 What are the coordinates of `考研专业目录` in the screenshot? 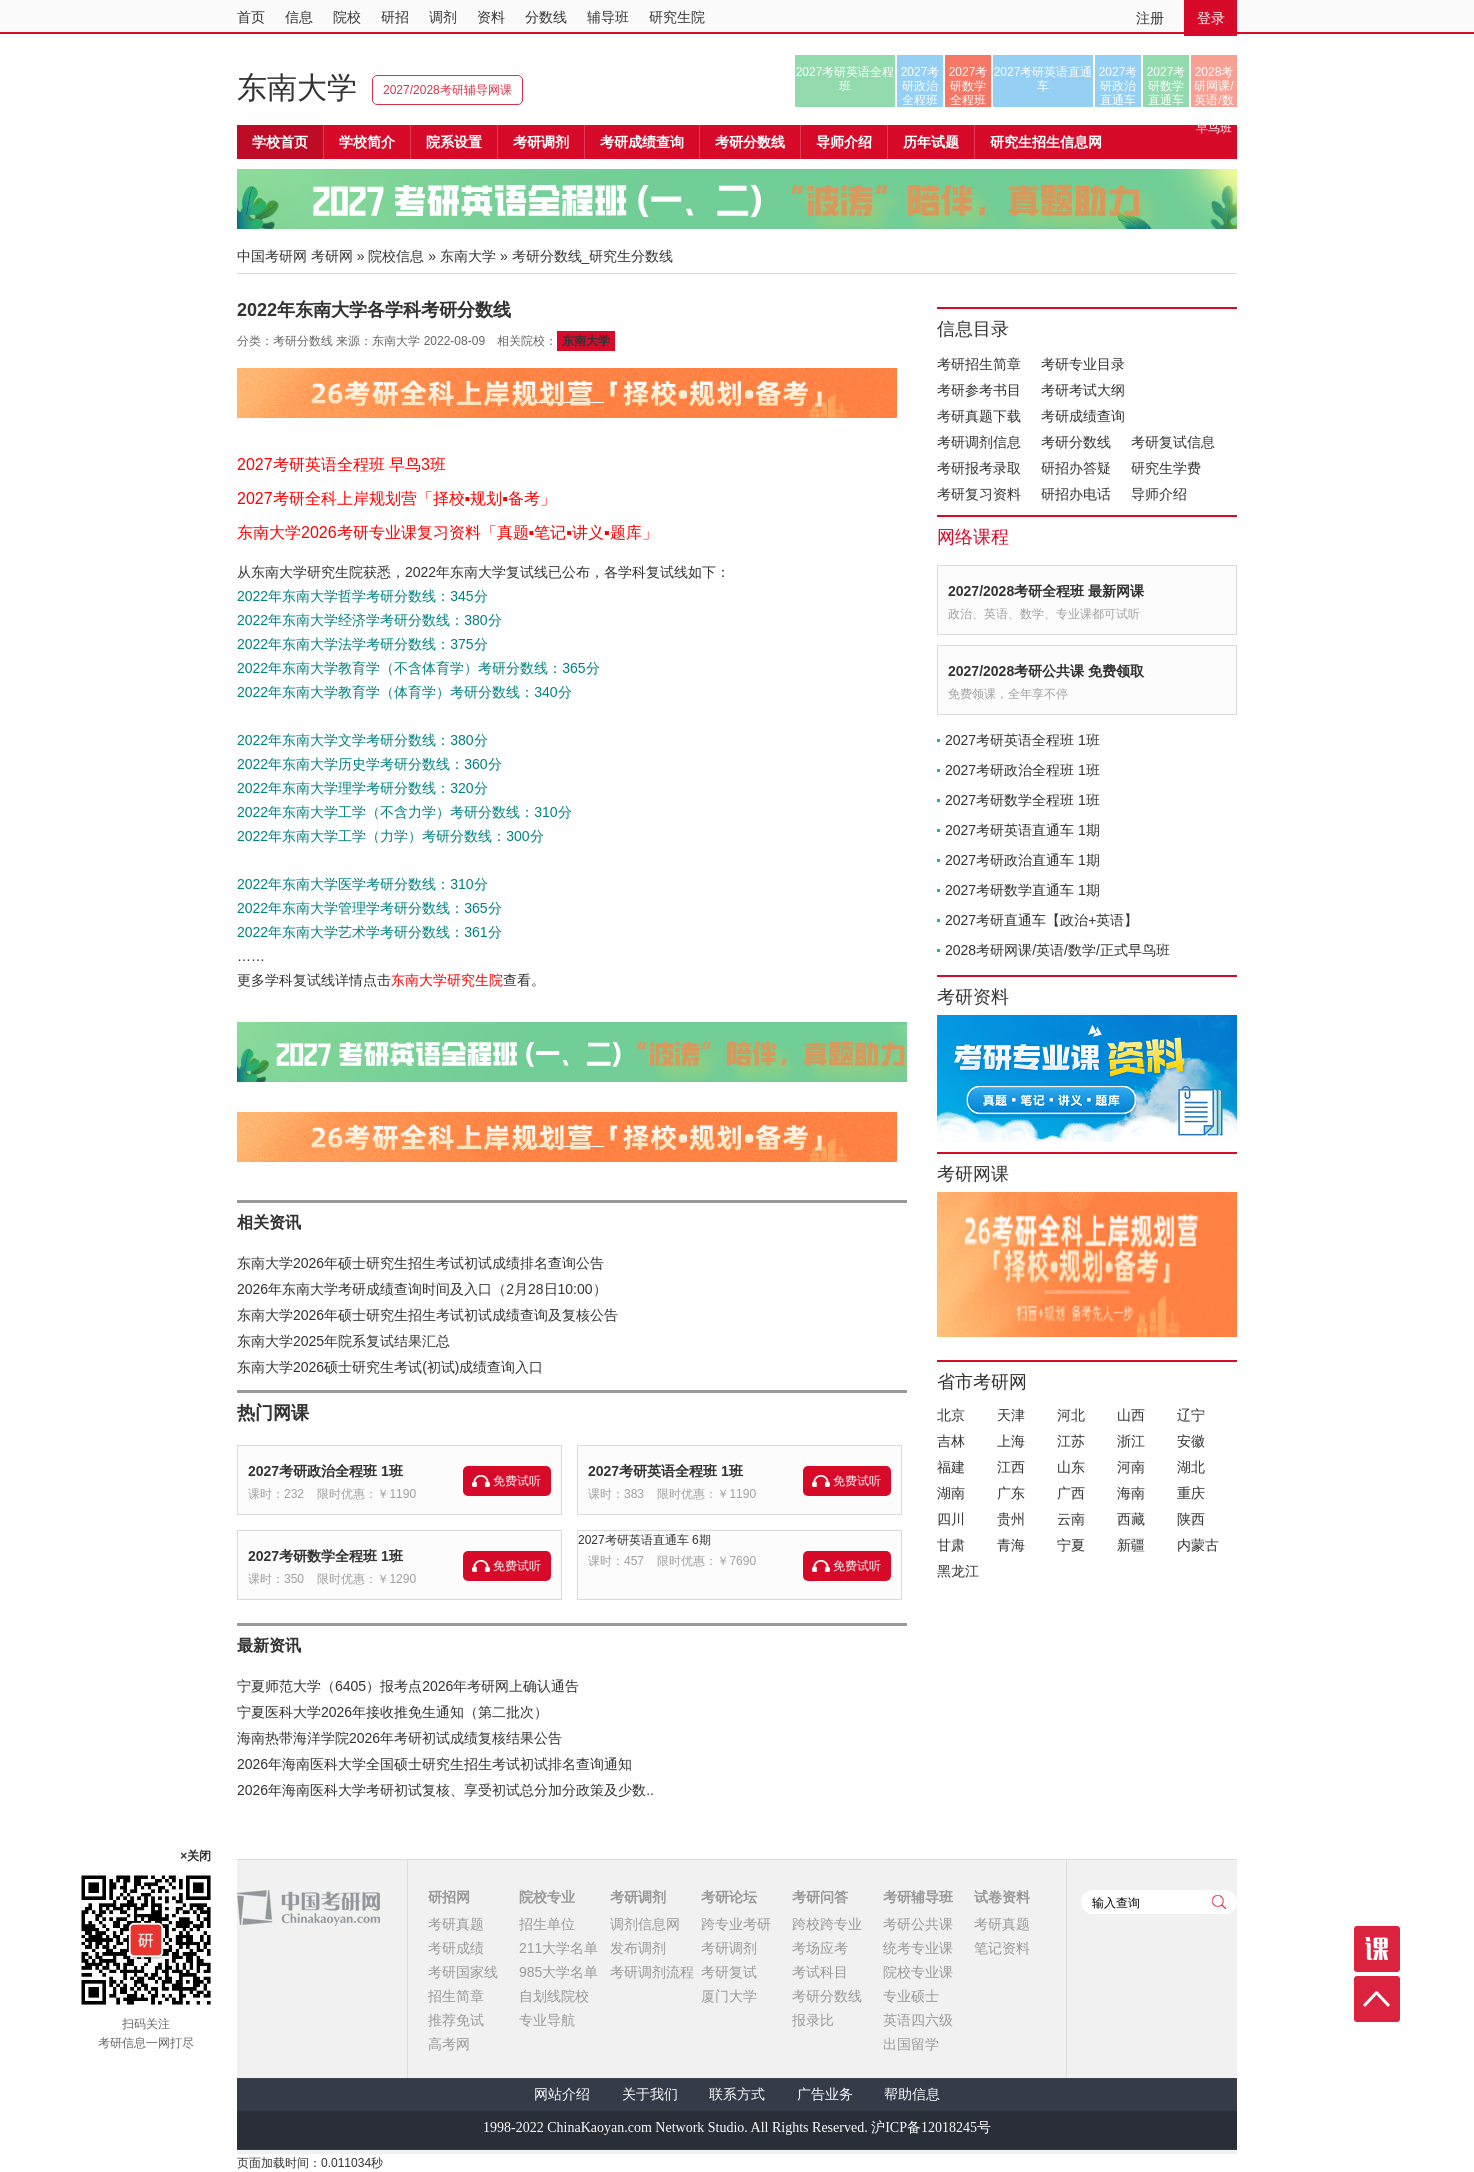 It's located at (1083, 364).